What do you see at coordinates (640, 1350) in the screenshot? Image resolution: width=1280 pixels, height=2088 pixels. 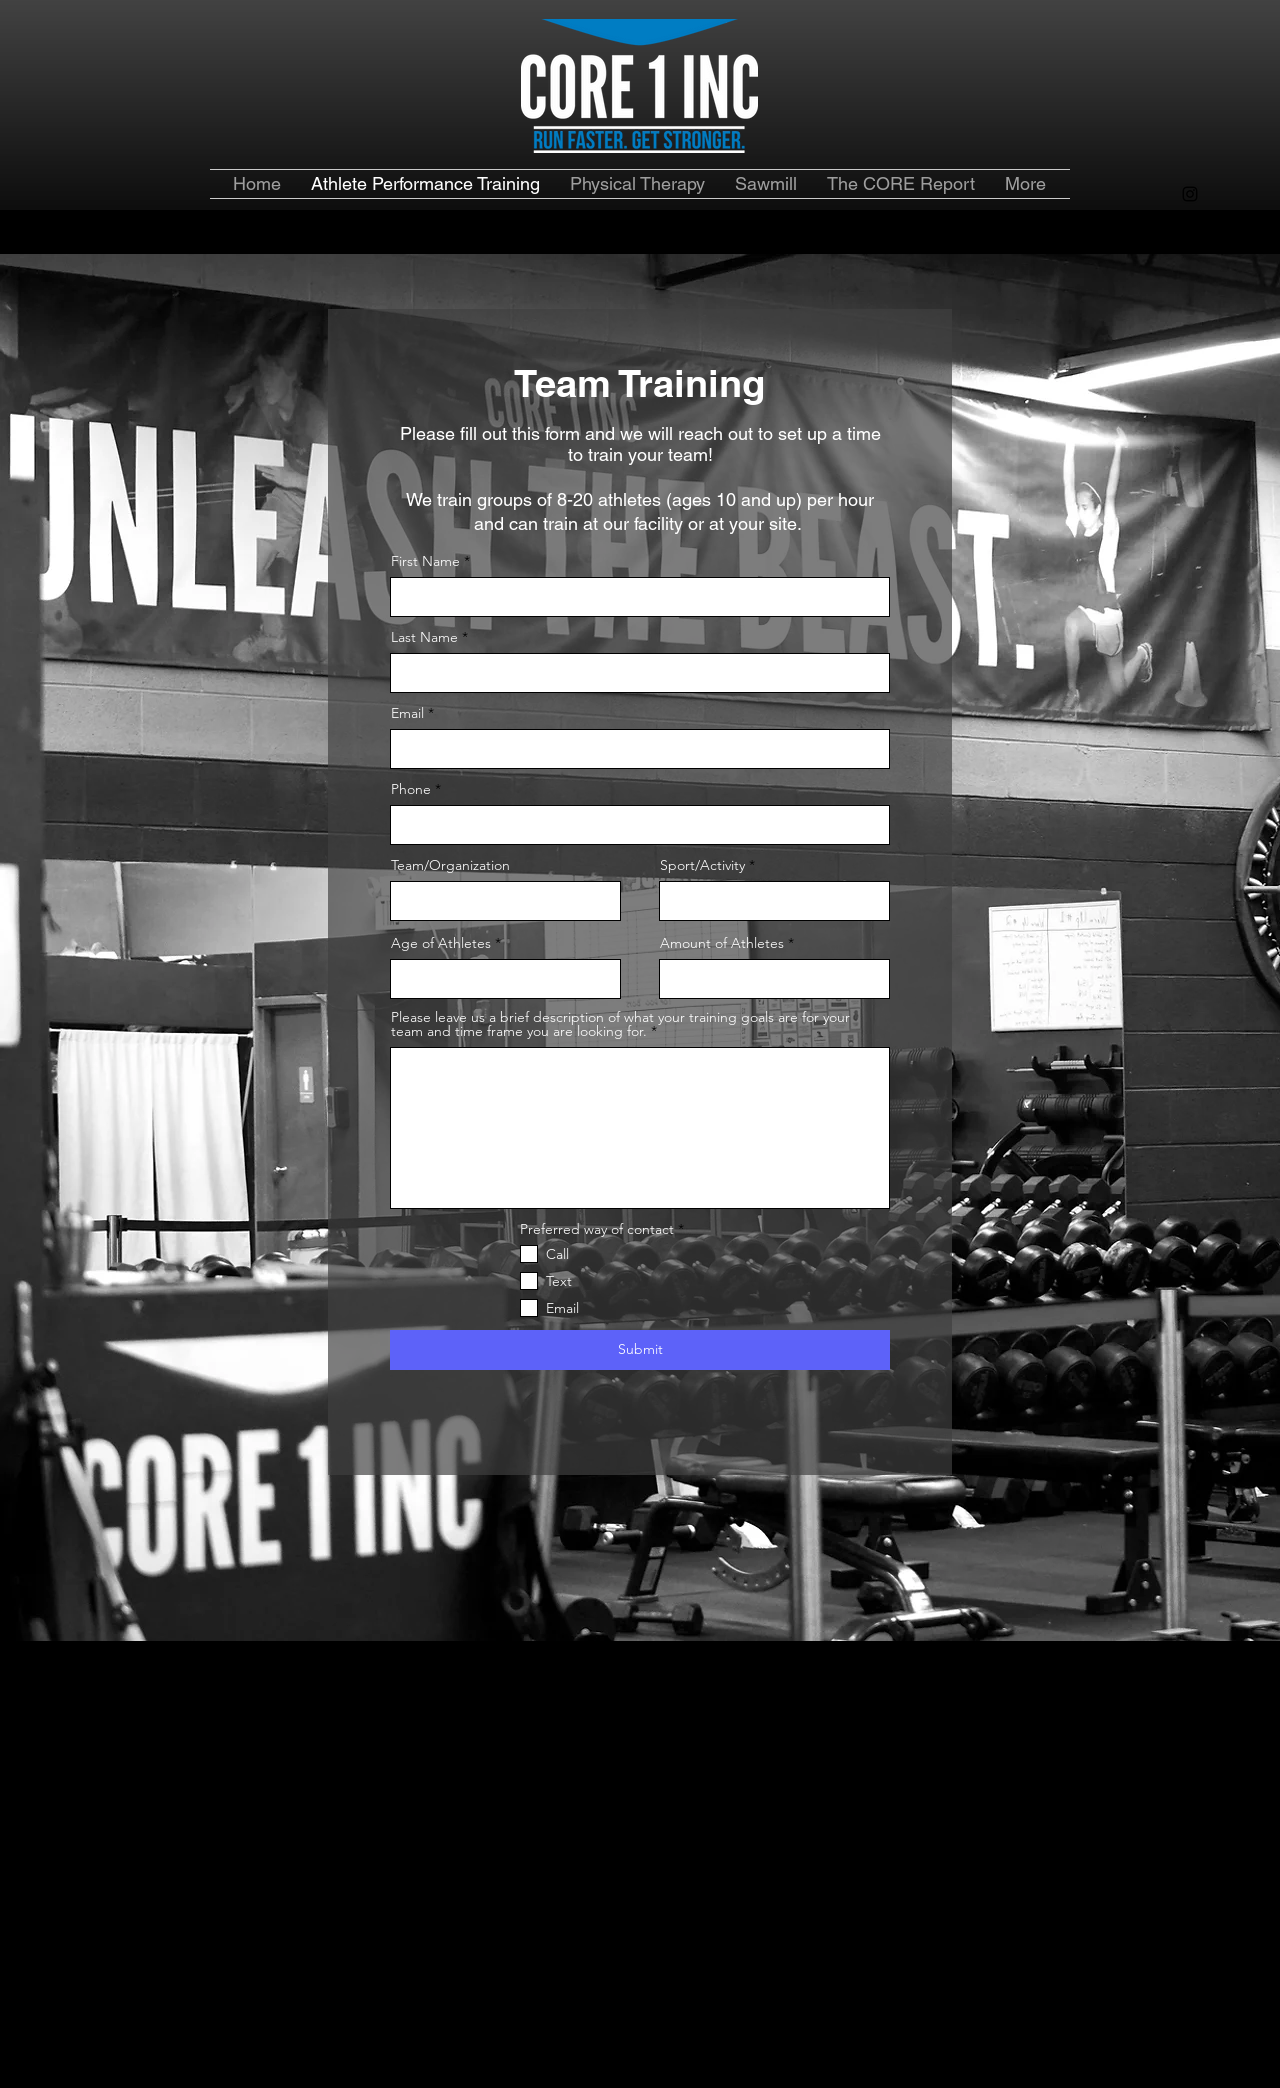 I see `[Submit]` at bounding box center [640, 1350].